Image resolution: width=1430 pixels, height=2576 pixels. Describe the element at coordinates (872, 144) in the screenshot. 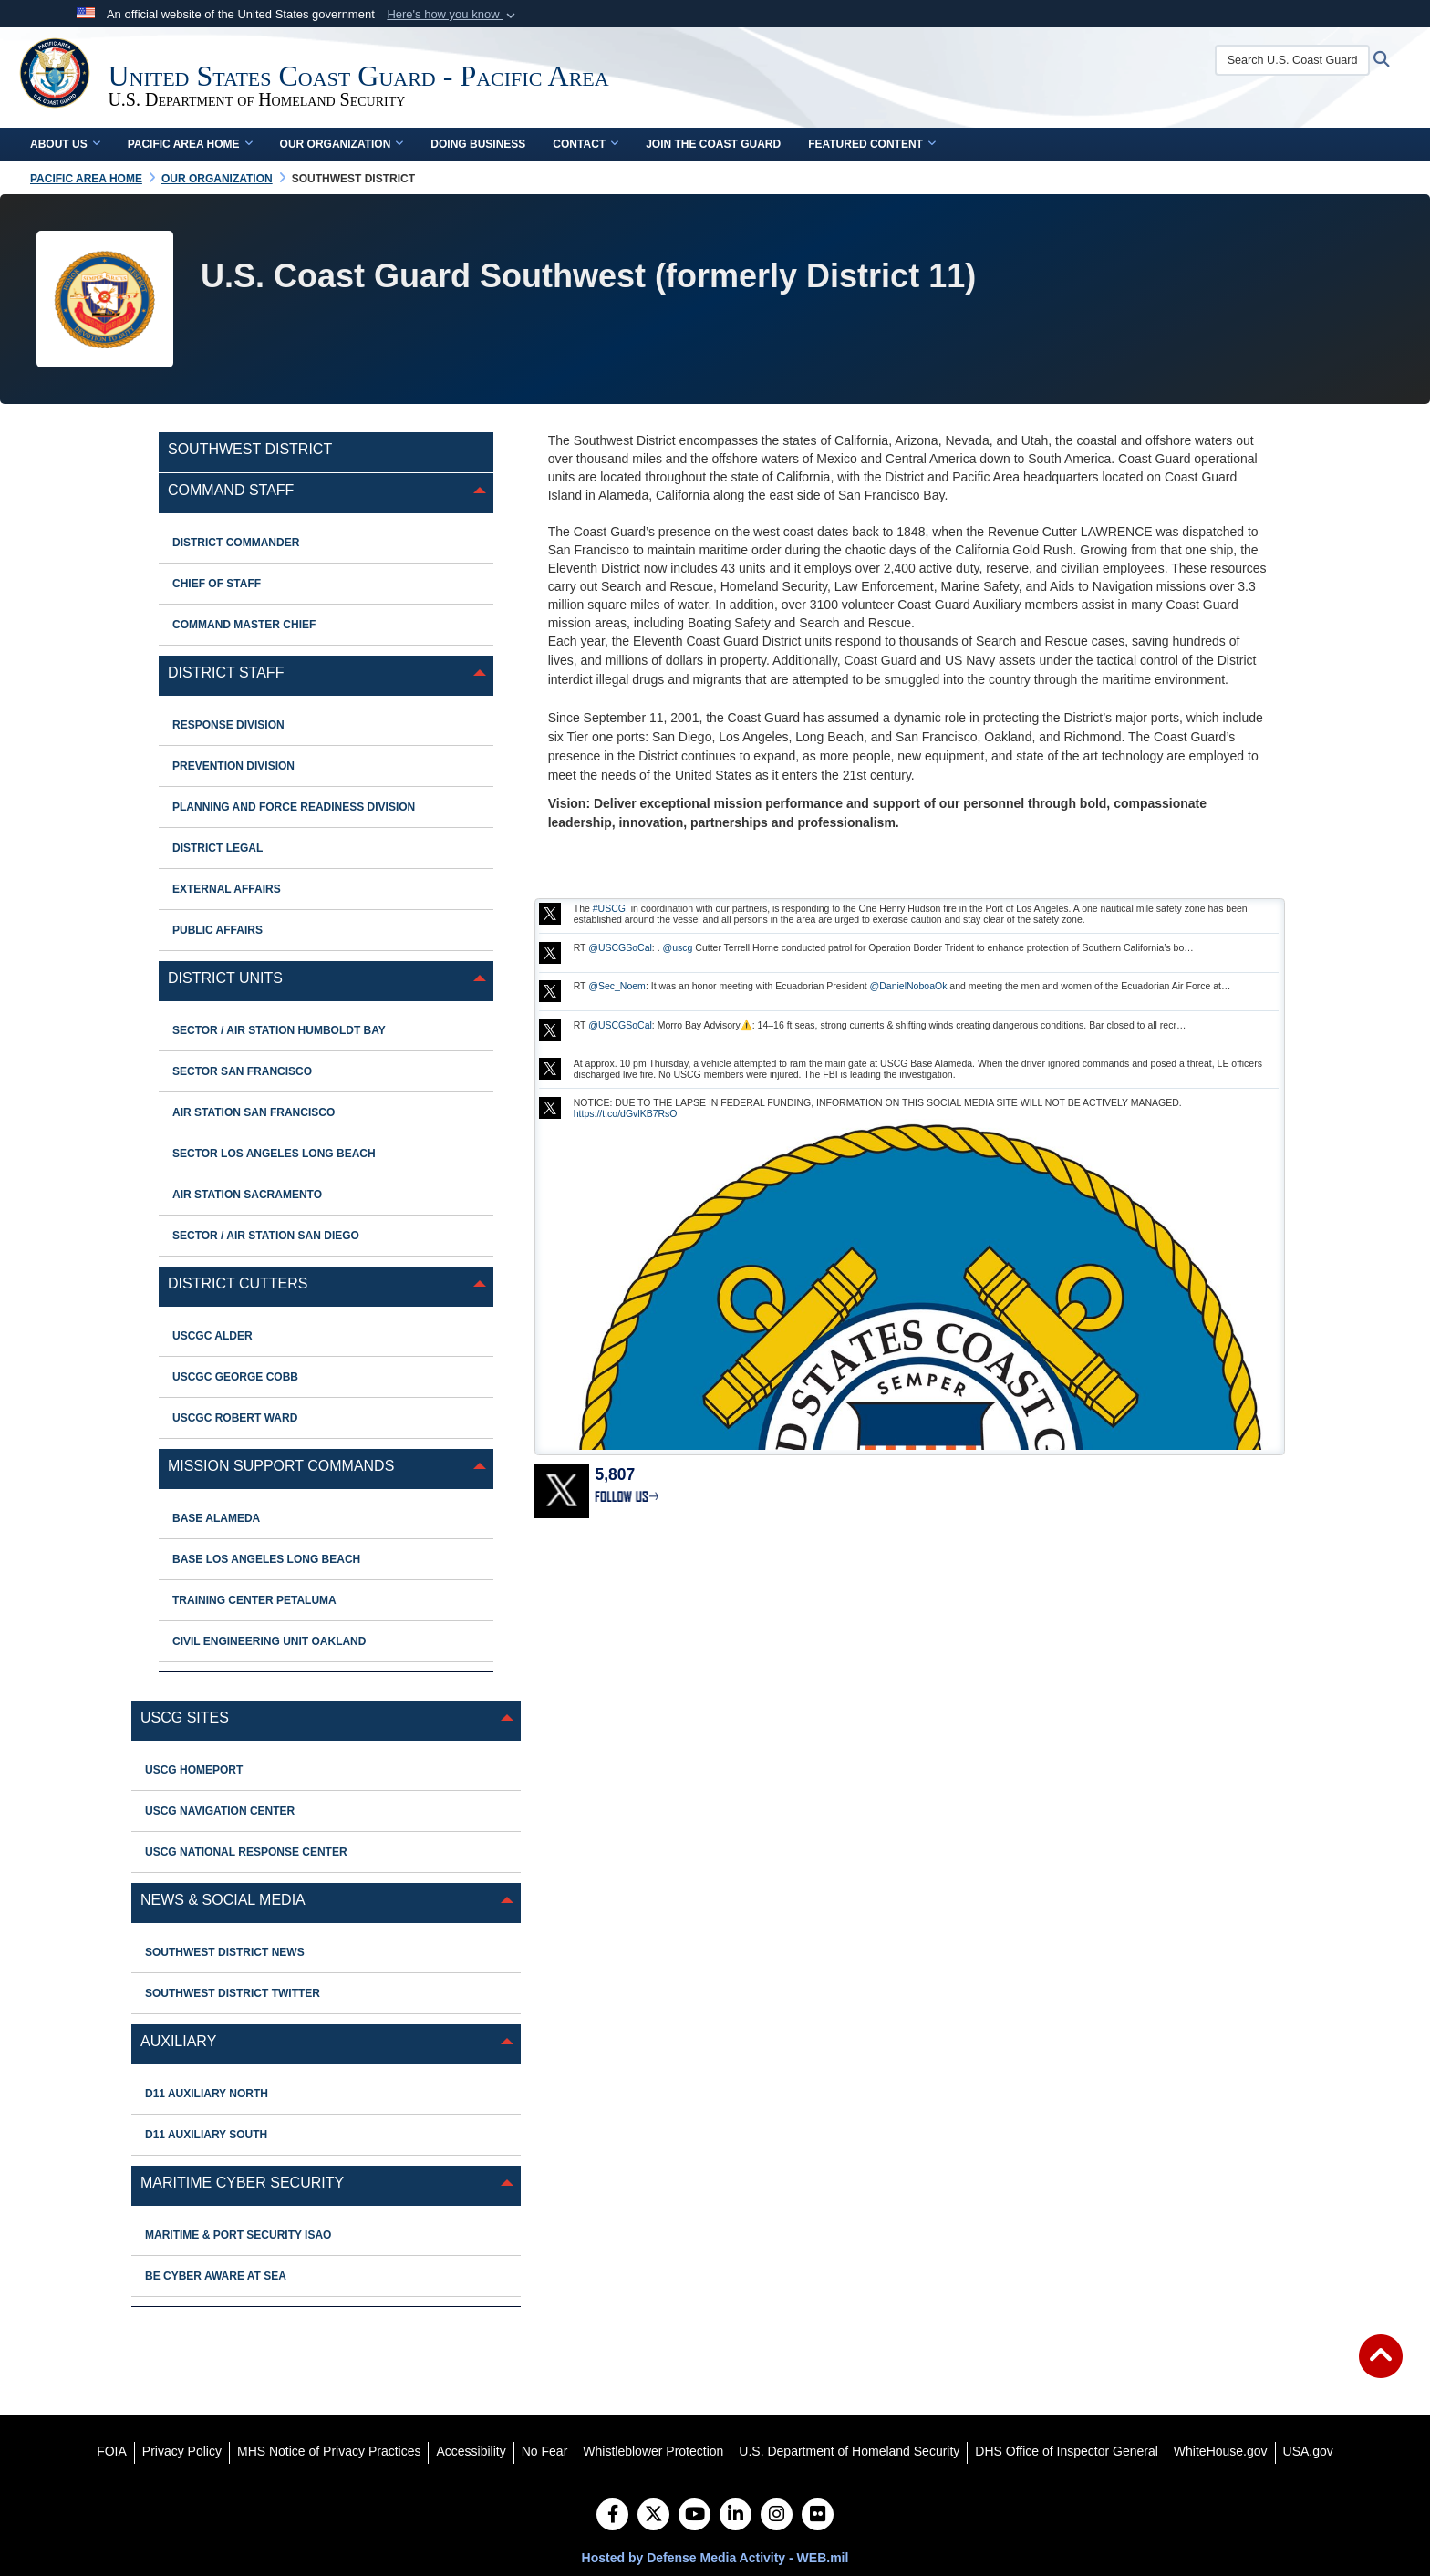

I see `Featured Content` at that location.